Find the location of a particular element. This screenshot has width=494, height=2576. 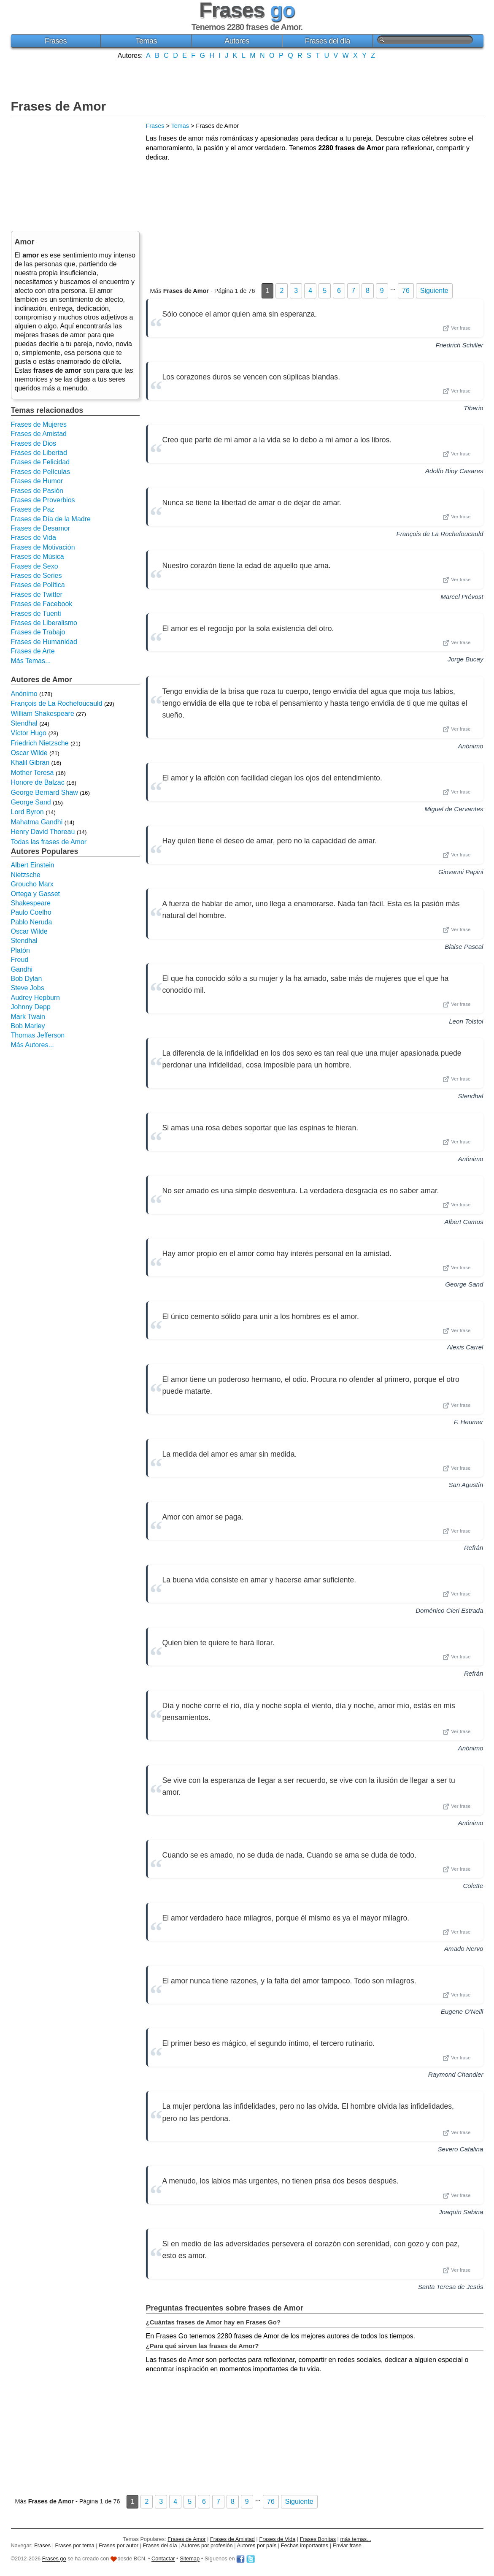

Amado Nervo is located at coordinates (463, 1948).